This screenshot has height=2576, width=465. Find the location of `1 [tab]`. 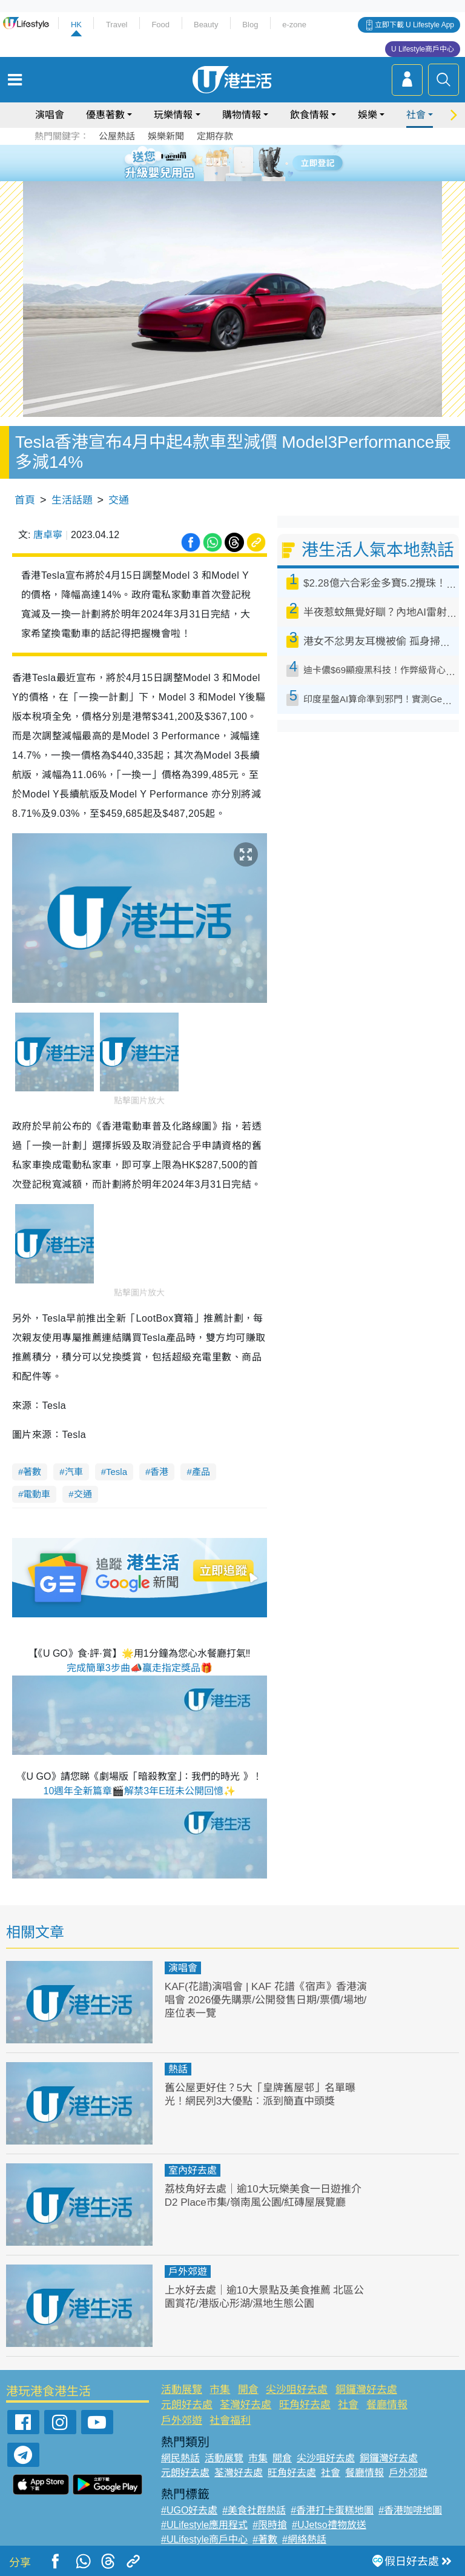

1 [tab] is located at coordinates (205, 162).